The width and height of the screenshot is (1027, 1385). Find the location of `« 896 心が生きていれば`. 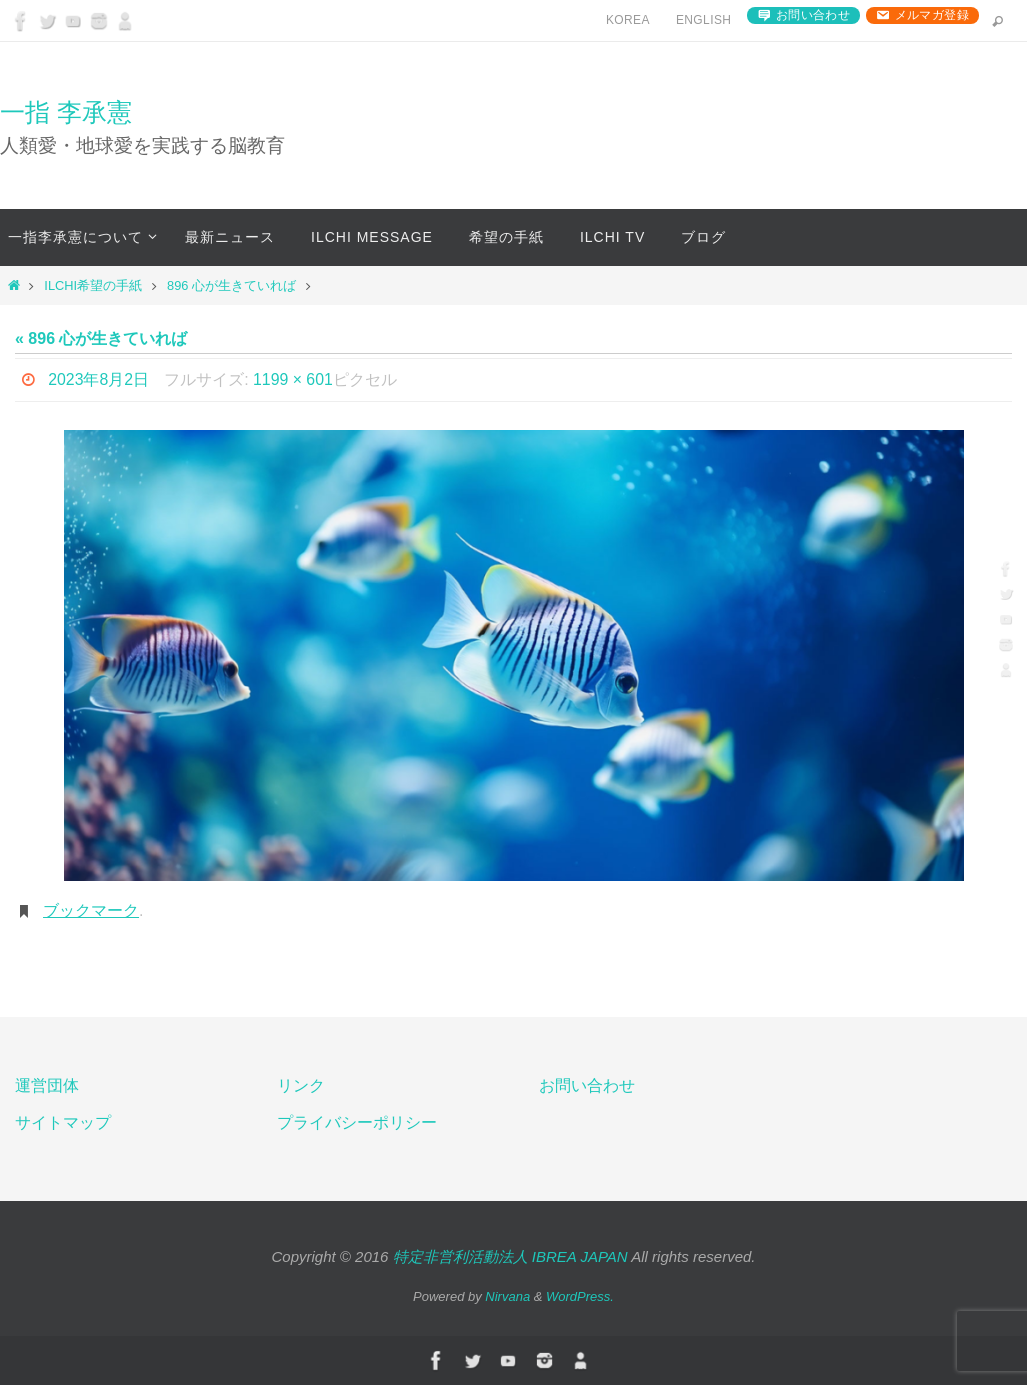

« 896 心が生きていれば is located at coordinates (101, 338).